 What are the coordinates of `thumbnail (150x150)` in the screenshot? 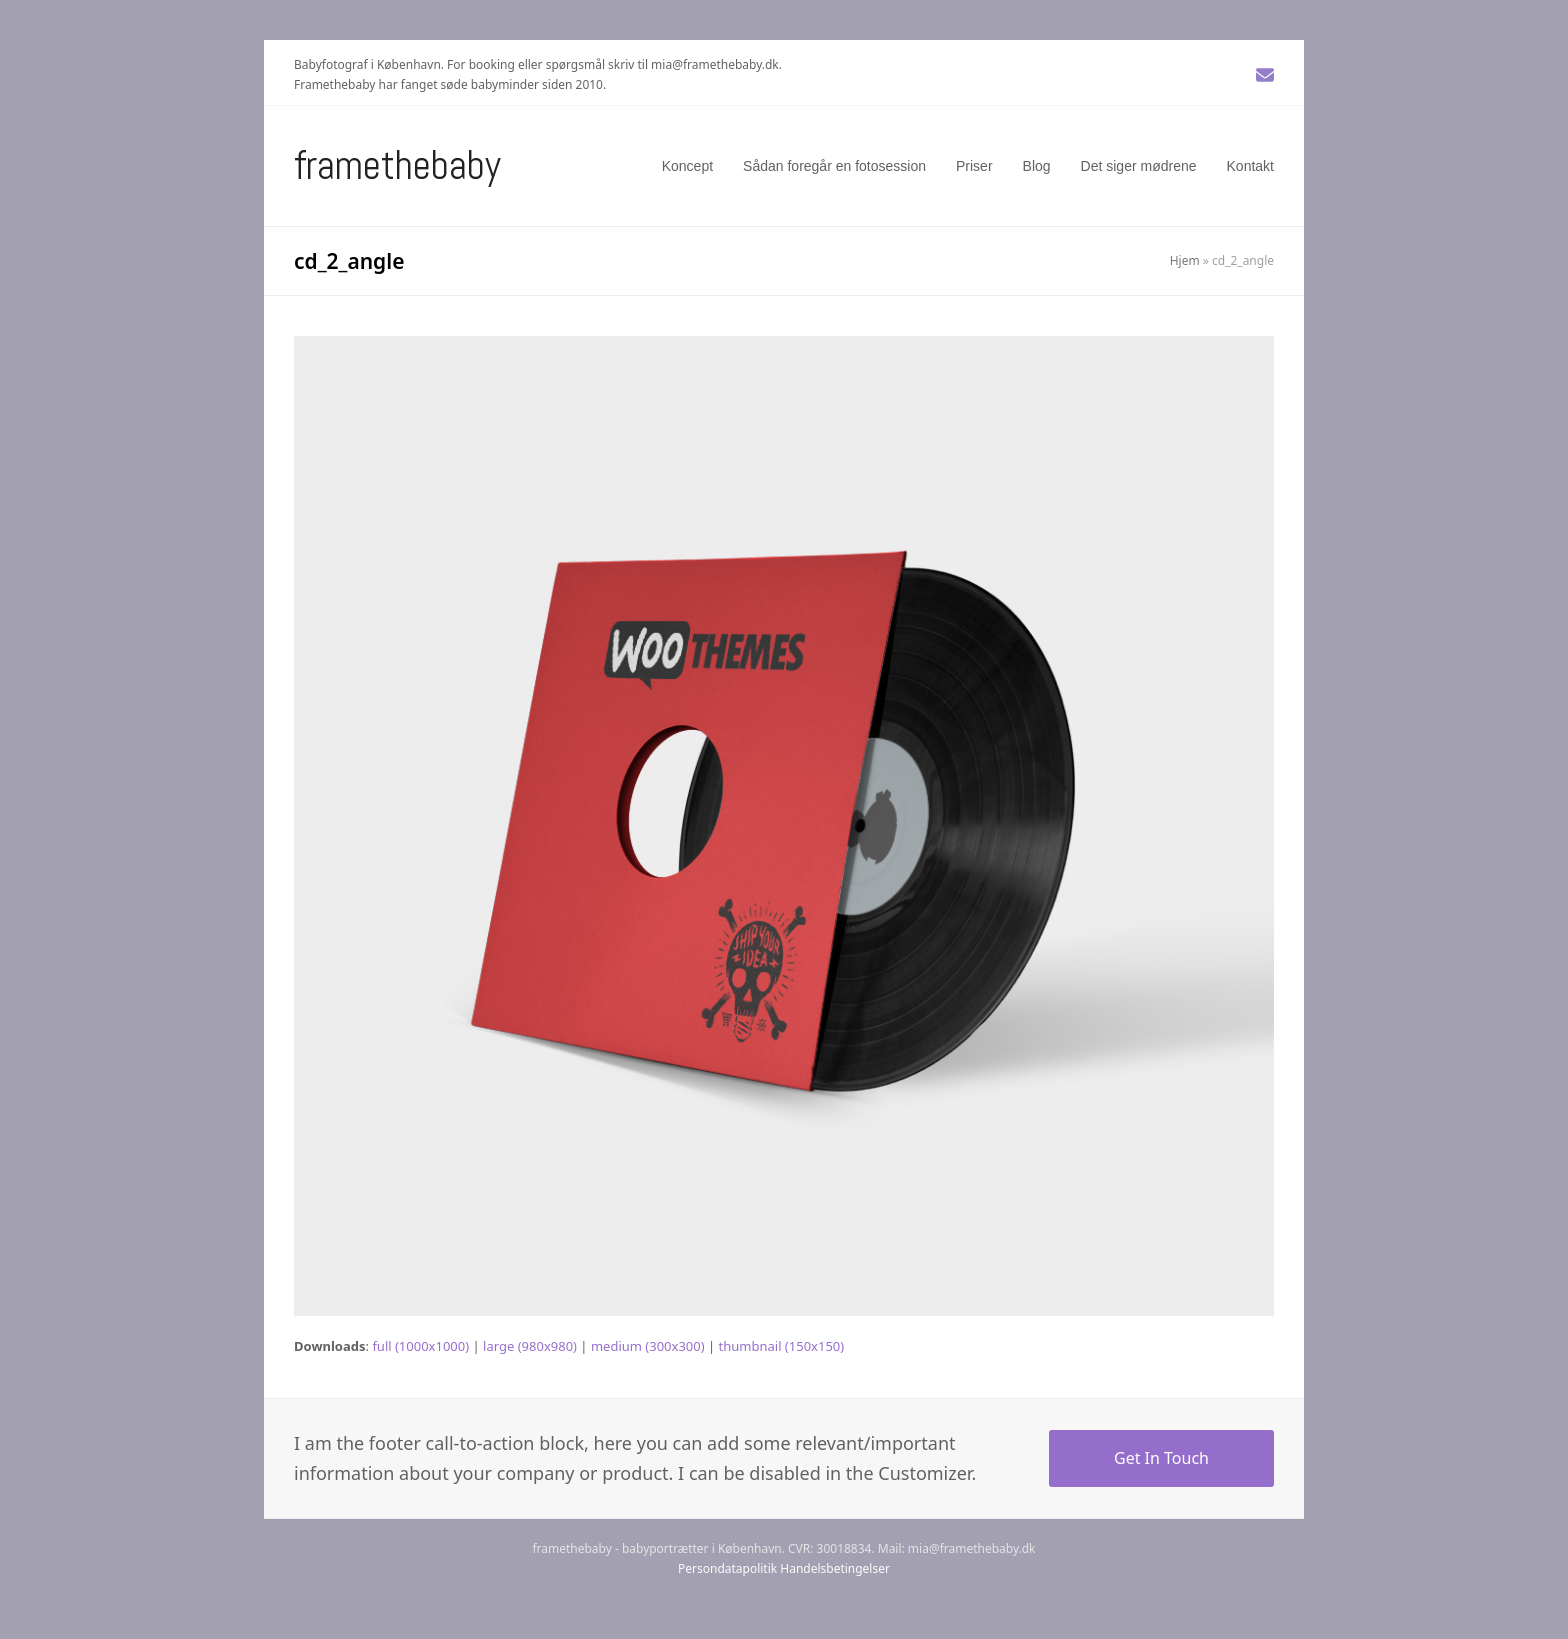 It's located at (782, 1346).